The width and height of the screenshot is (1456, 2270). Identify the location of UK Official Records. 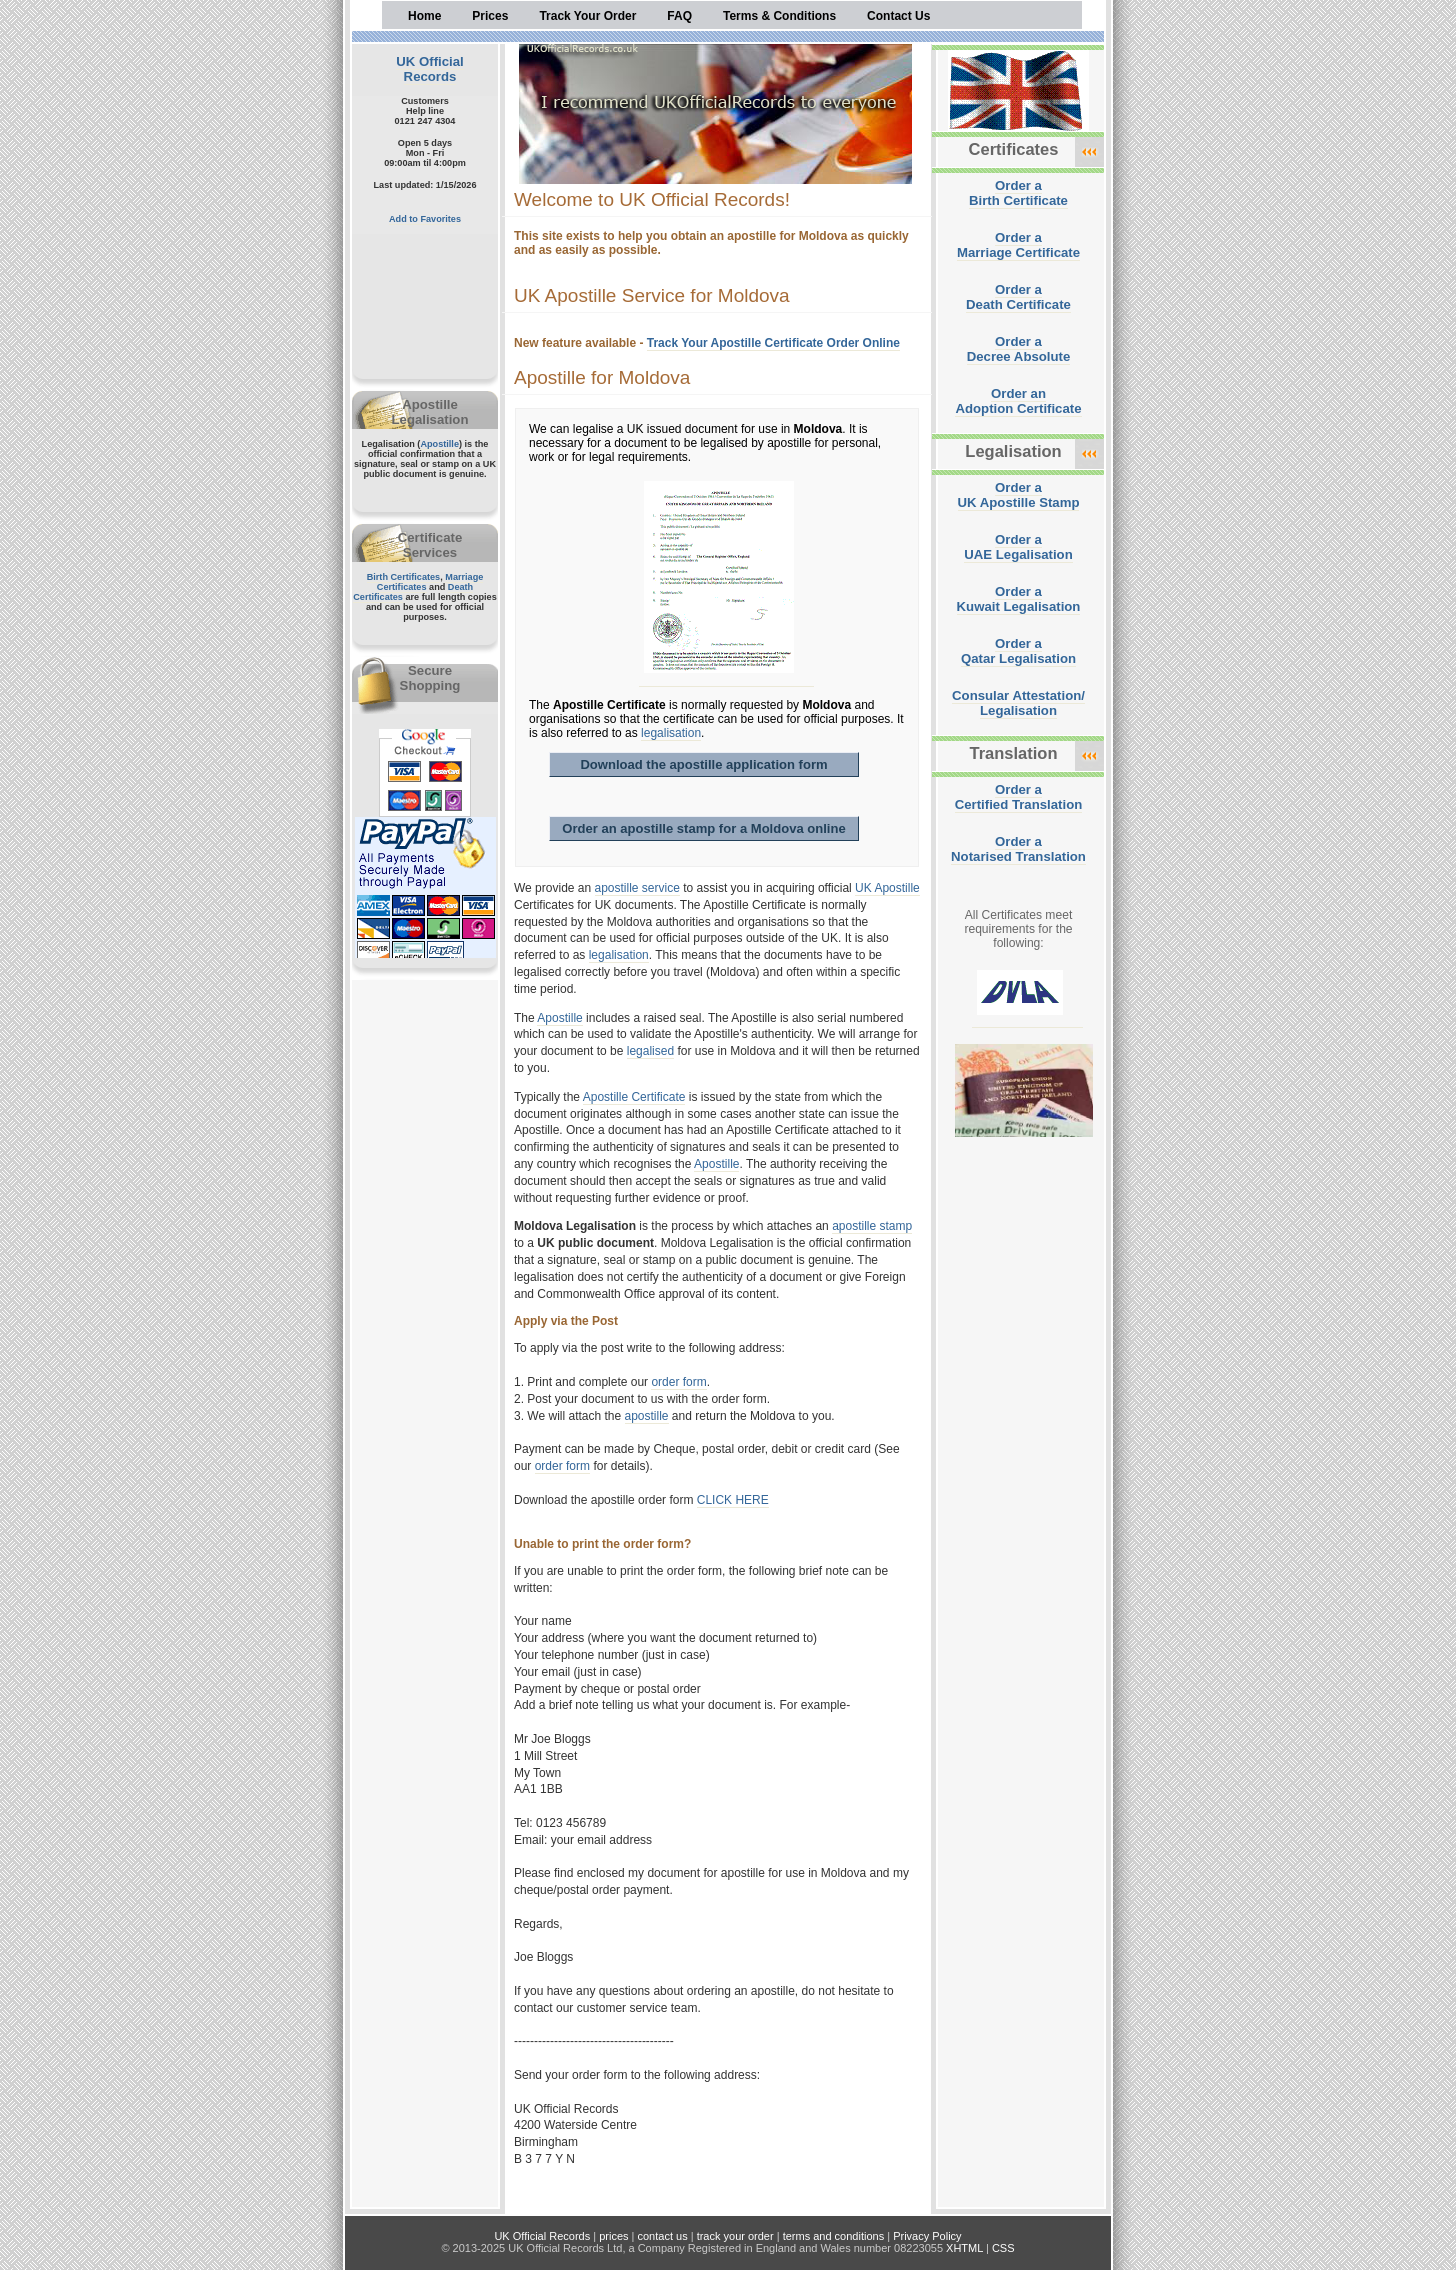
(429, 69).